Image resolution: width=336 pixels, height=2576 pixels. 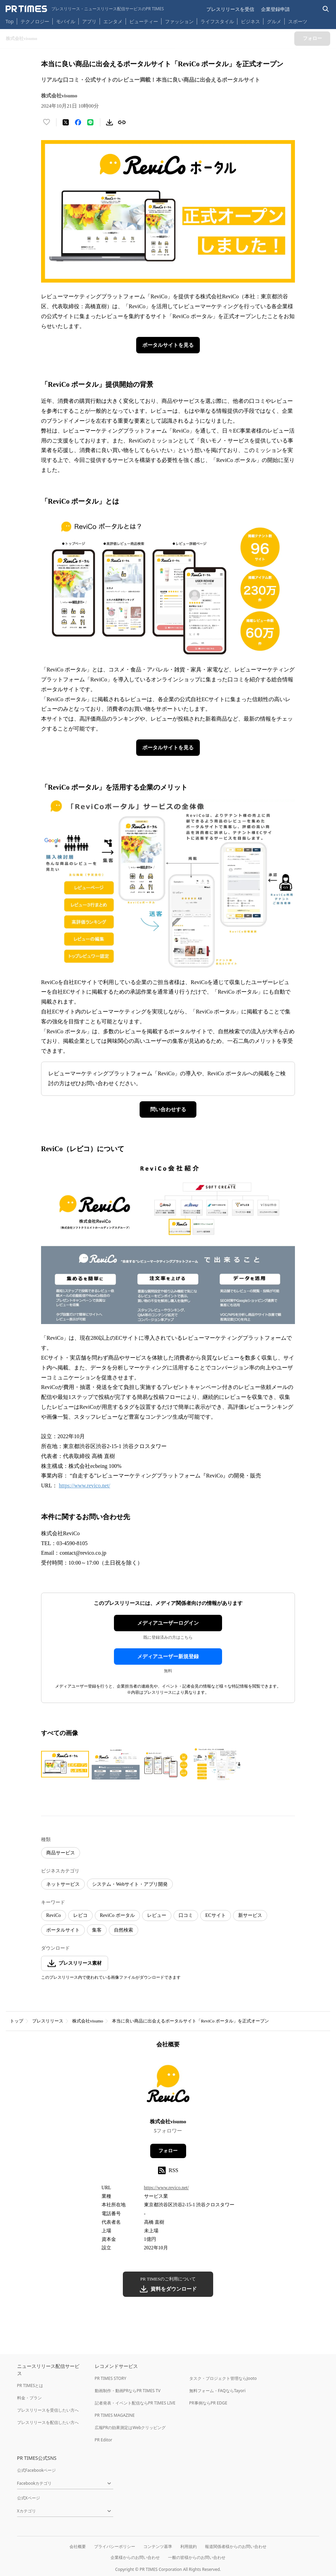 I want to click on レビュー, so click(x=156, y=1915).